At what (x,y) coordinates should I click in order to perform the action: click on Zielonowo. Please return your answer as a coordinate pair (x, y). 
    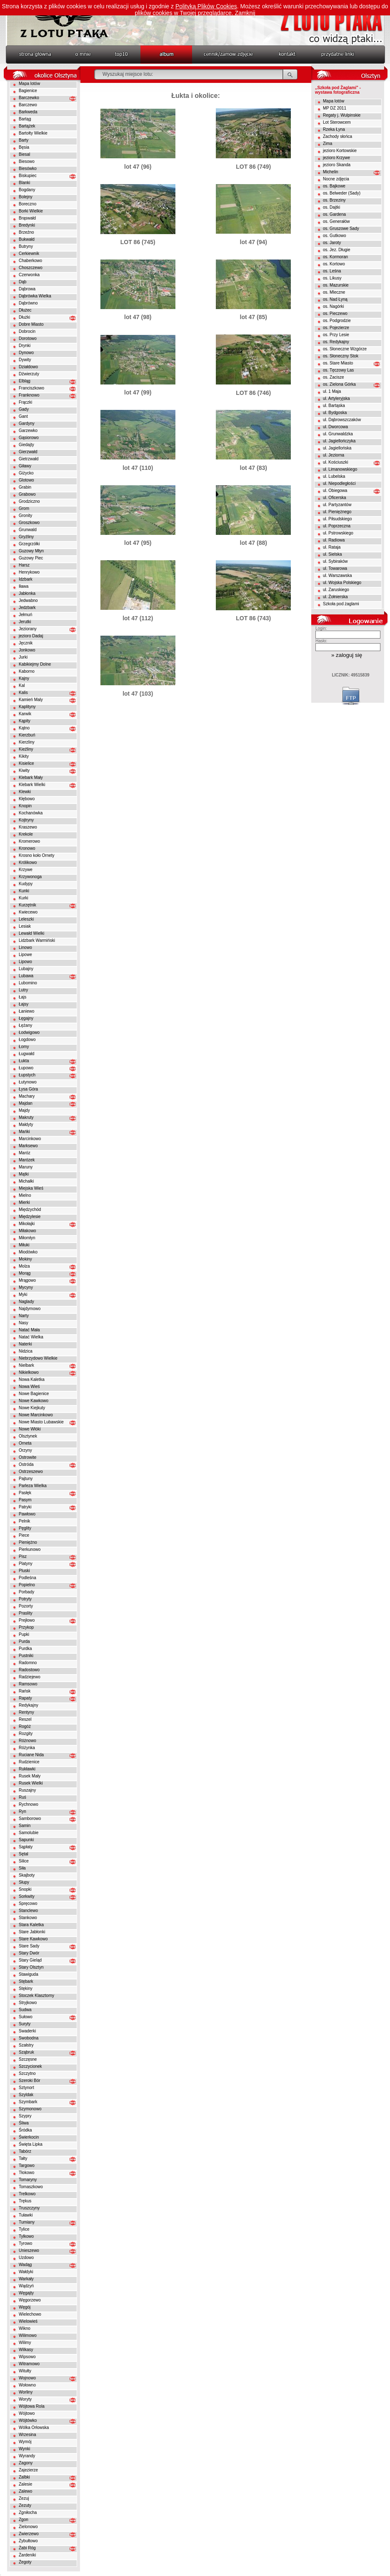
    Looking at the image, I should click on (28, 2526).